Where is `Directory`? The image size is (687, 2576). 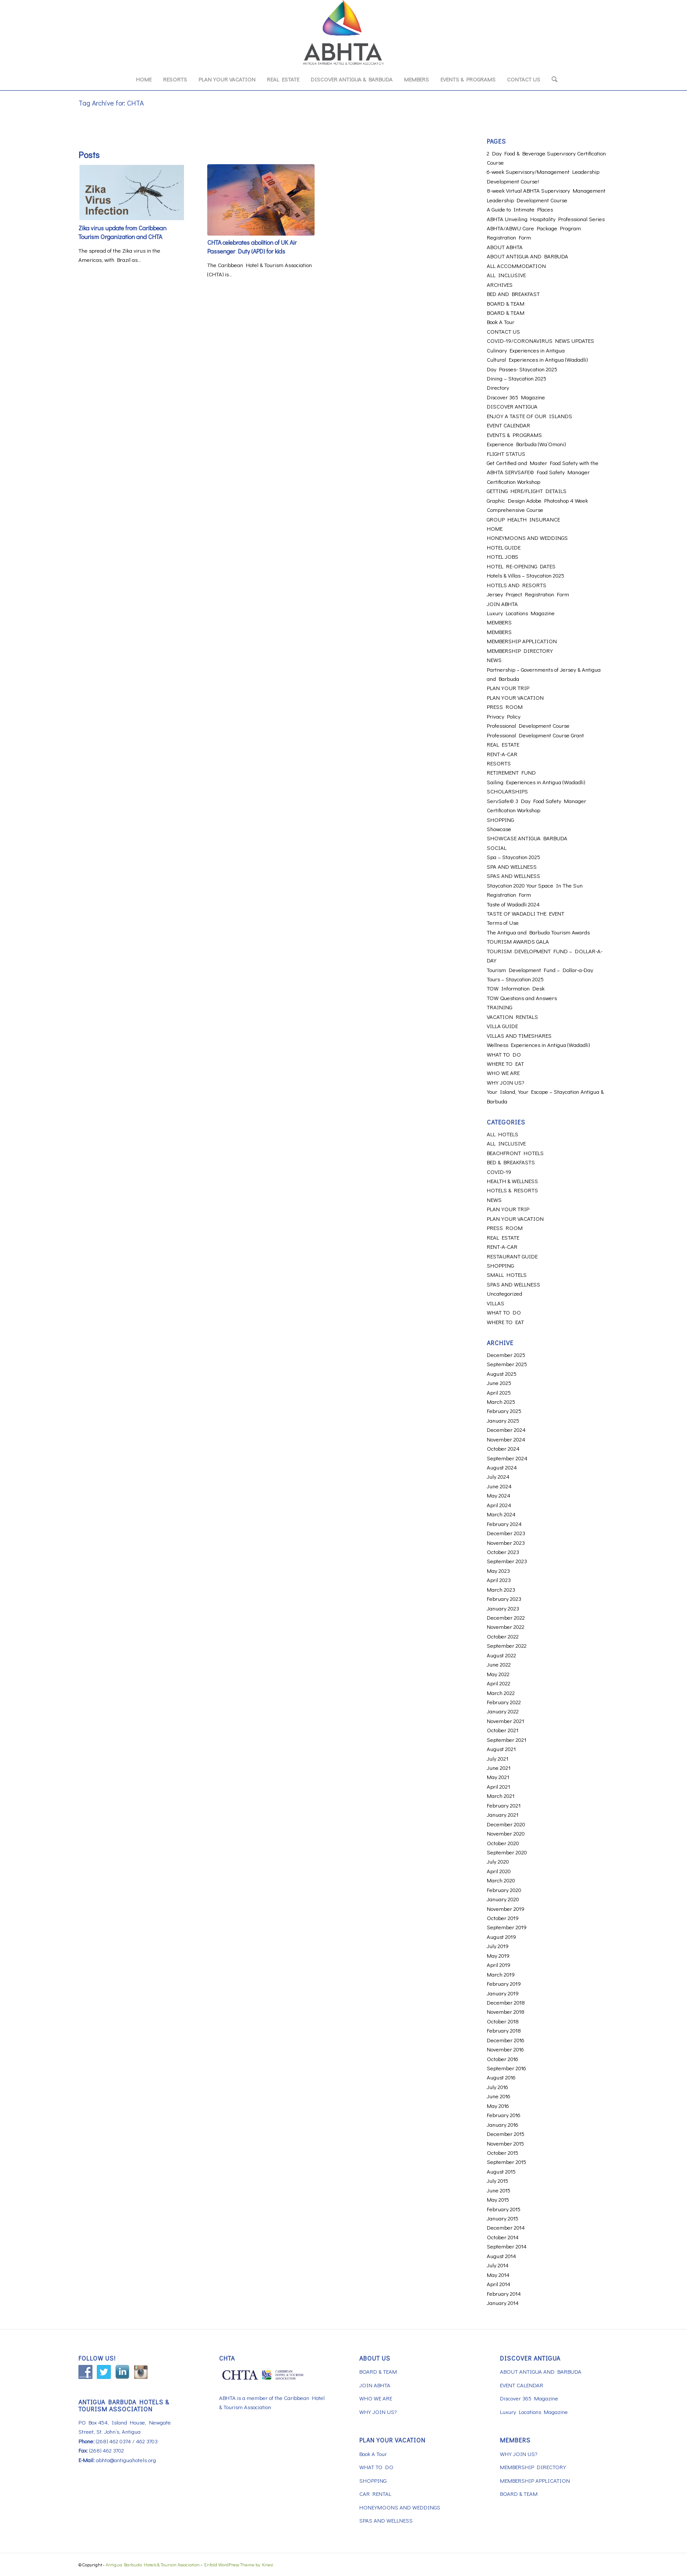
Directory is located at coordinates (498, 387).